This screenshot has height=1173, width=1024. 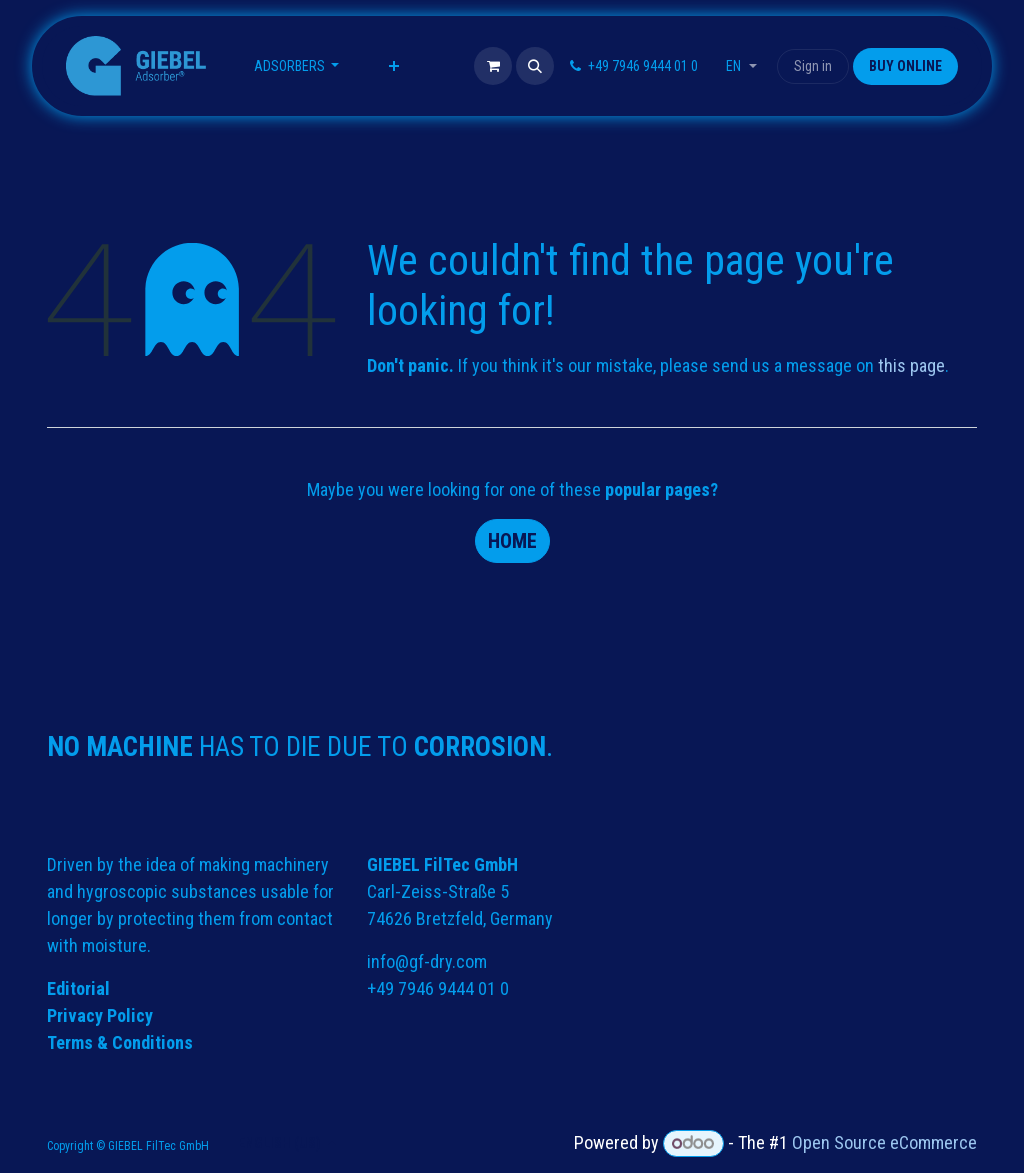 What do you see at coordinates (512, 541) in the screenshot?
I see `Home` at bounding box center [512, 541].